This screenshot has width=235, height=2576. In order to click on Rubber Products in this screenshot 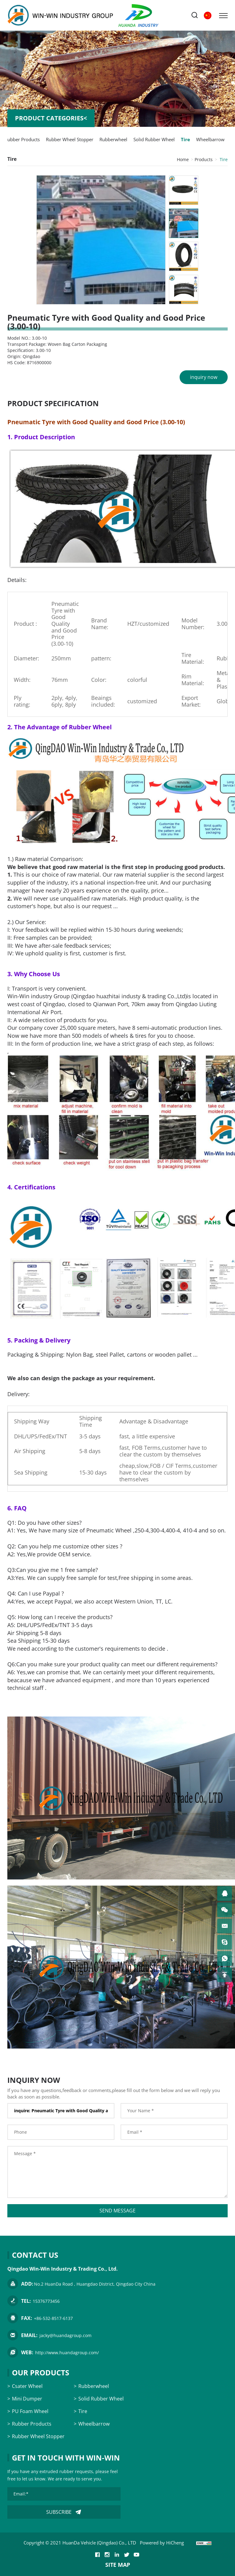, I will do `click(22, 139)`.